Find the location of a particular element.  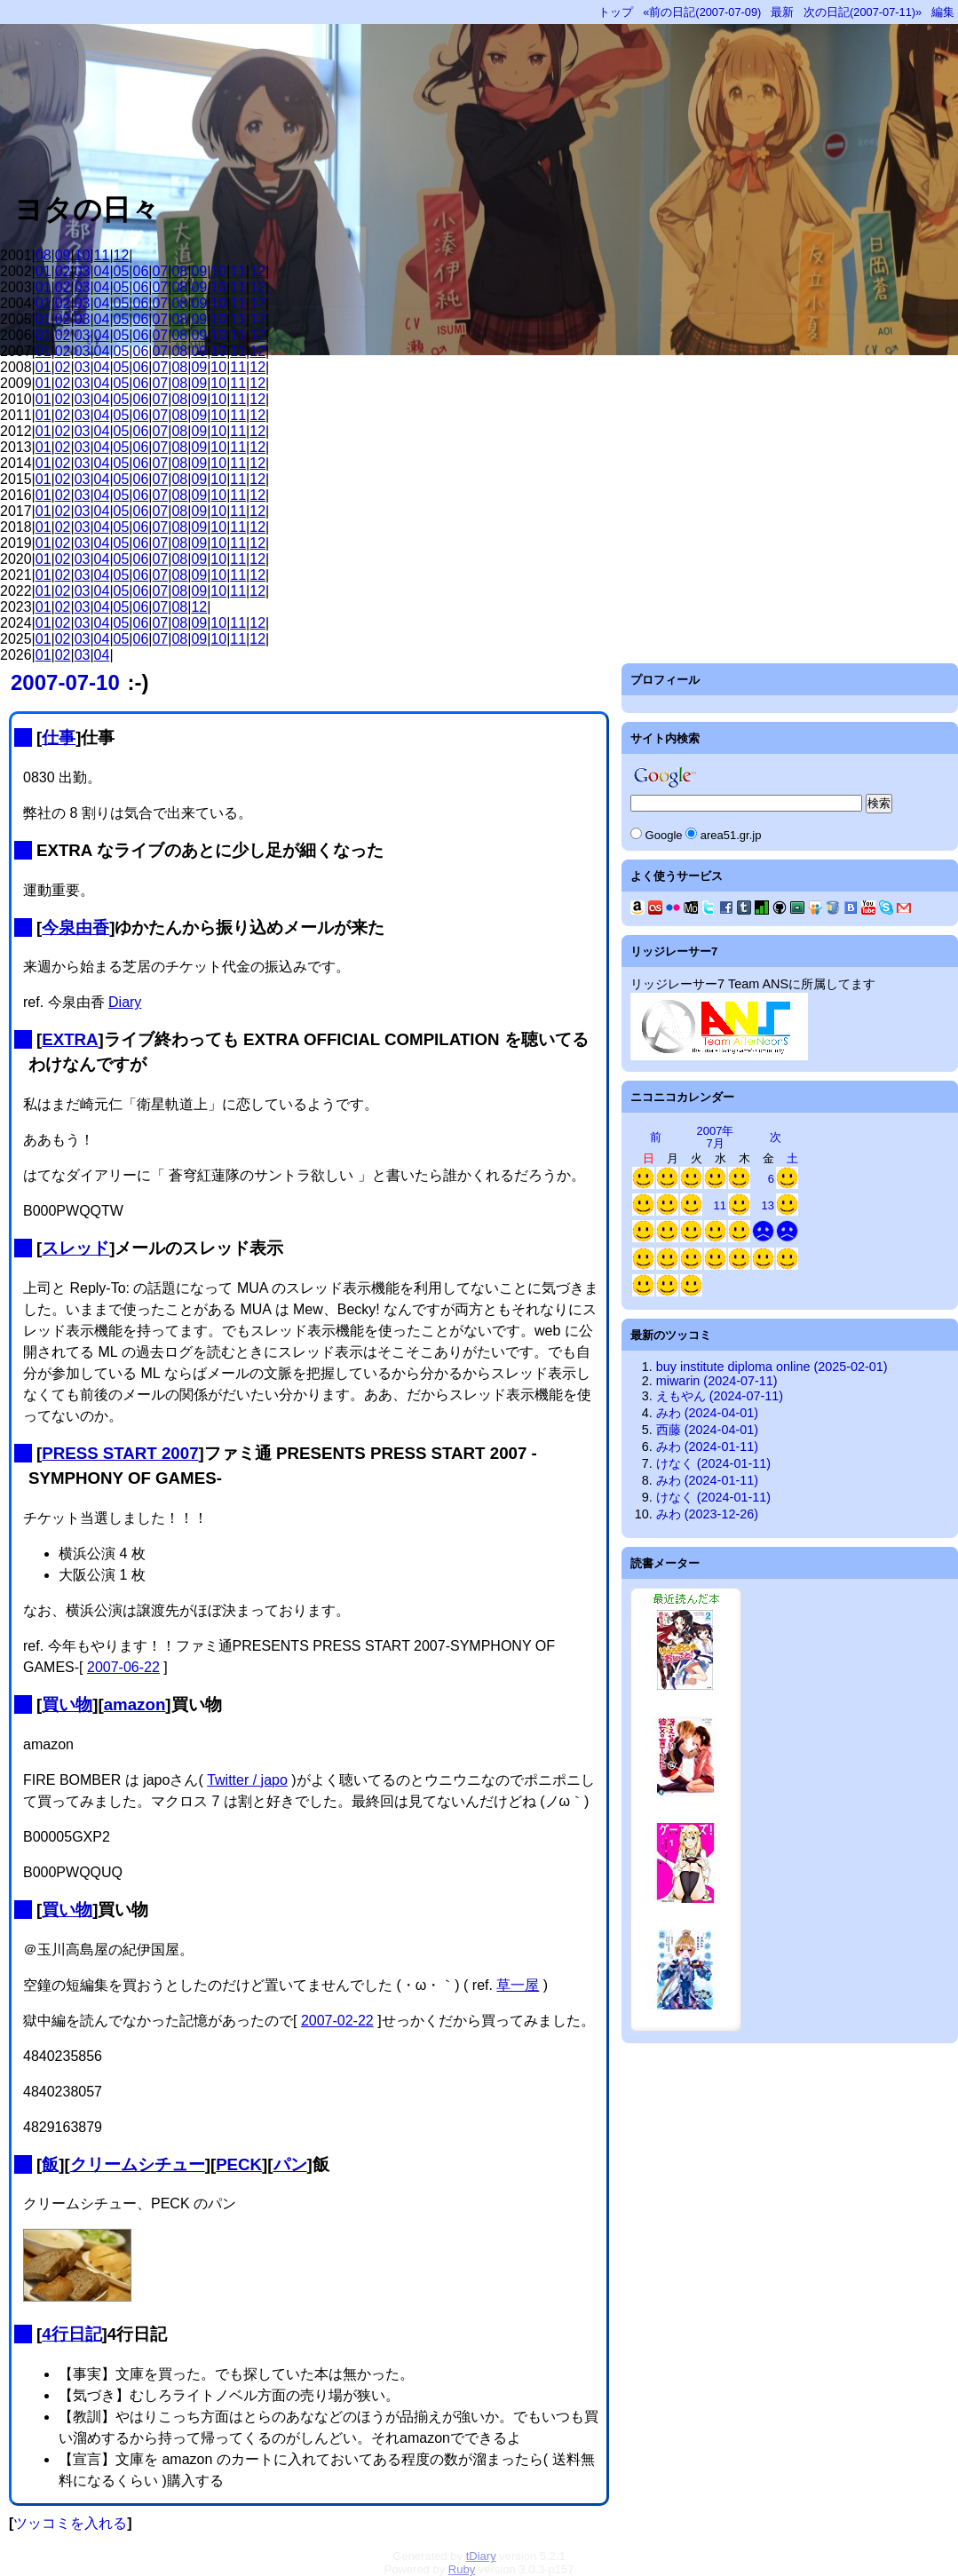

«前の日記(2007-07-09) is located at coordinates (702, 12).